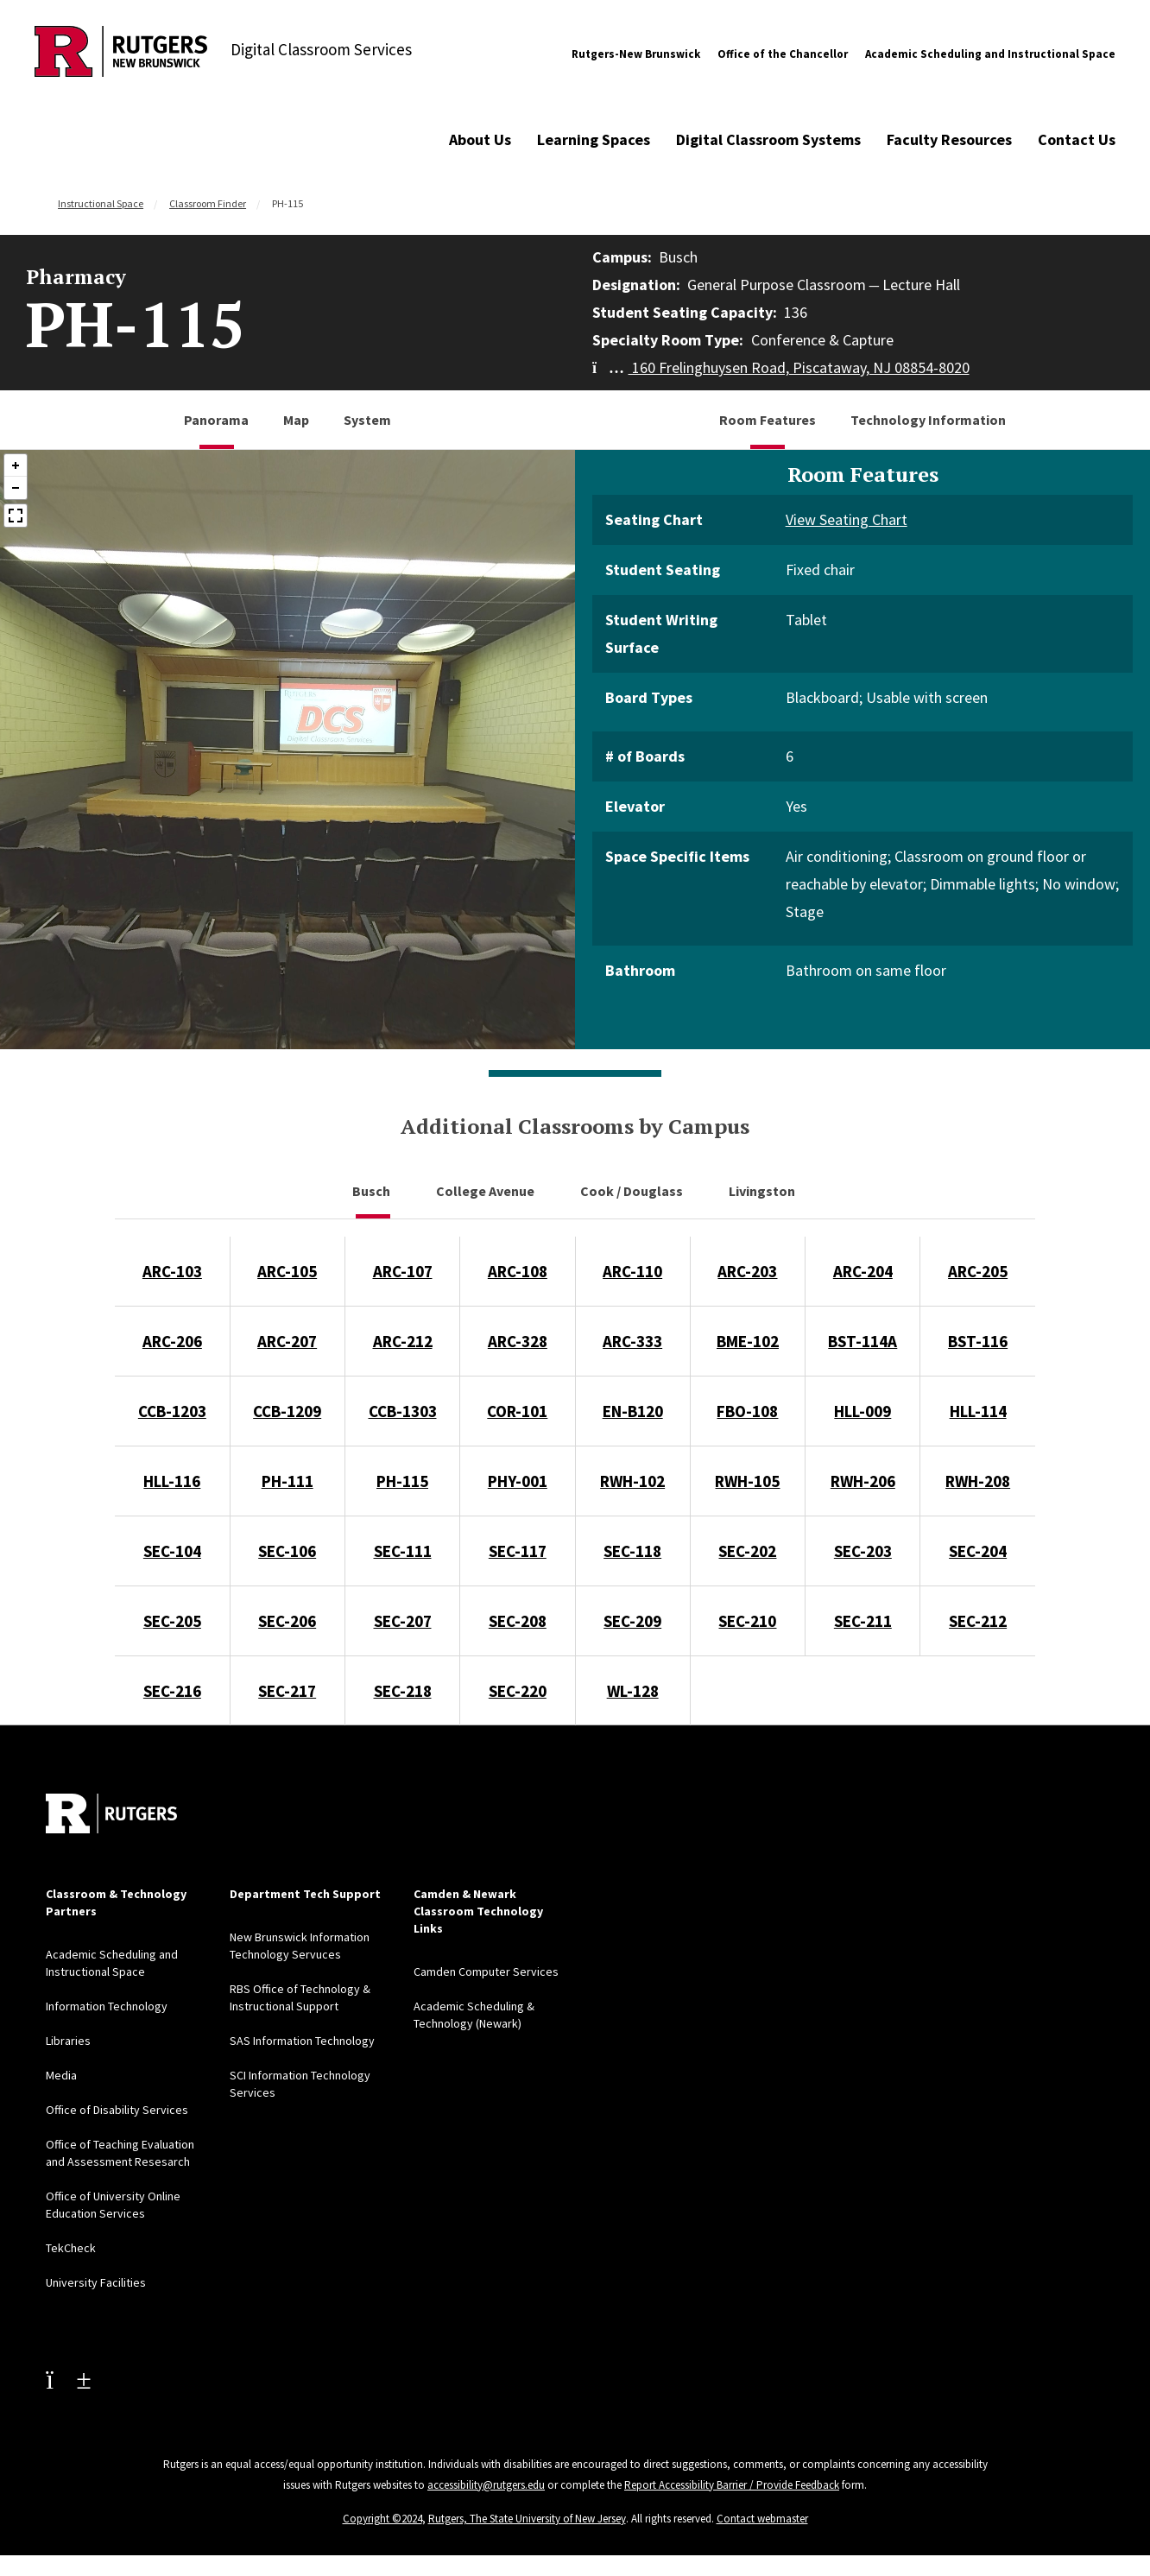  What do you see at coordinates (287, 1621) in the screenshot?
I see `SEC-206` at bounding box center [287, 1621].